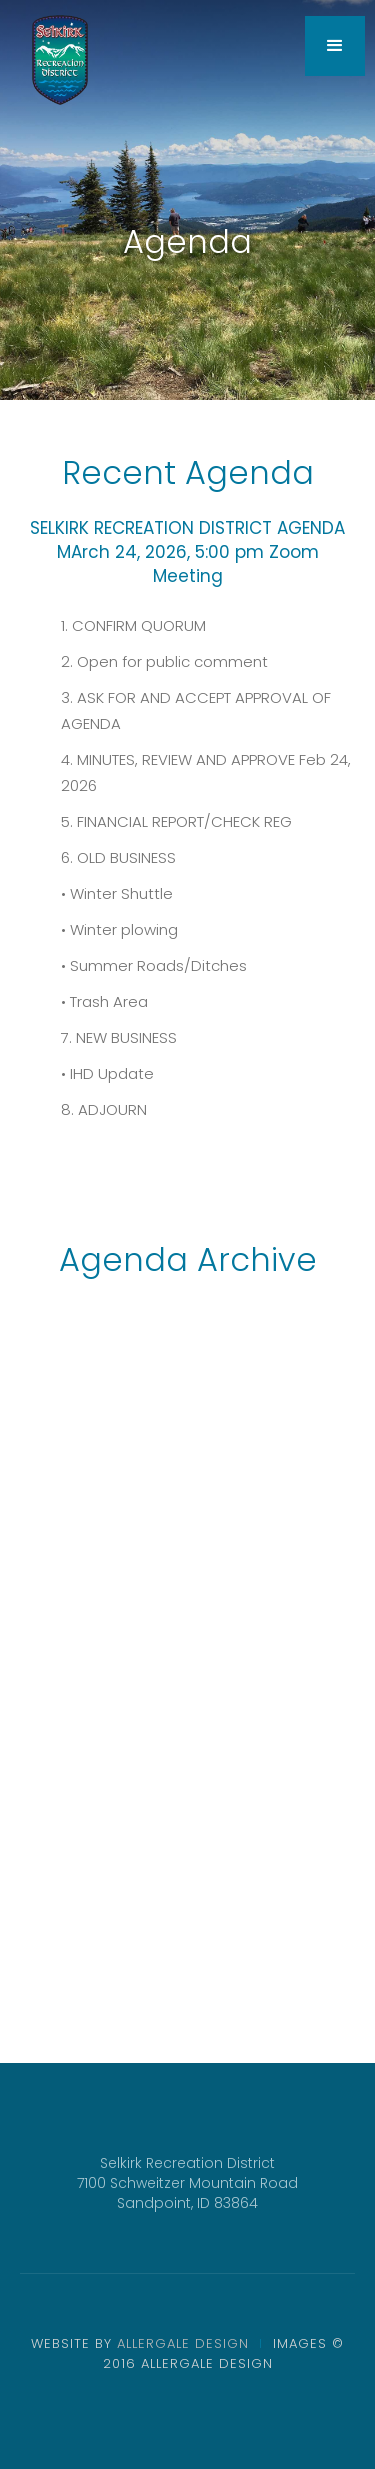  I want to click on [button], so click(335, 46).